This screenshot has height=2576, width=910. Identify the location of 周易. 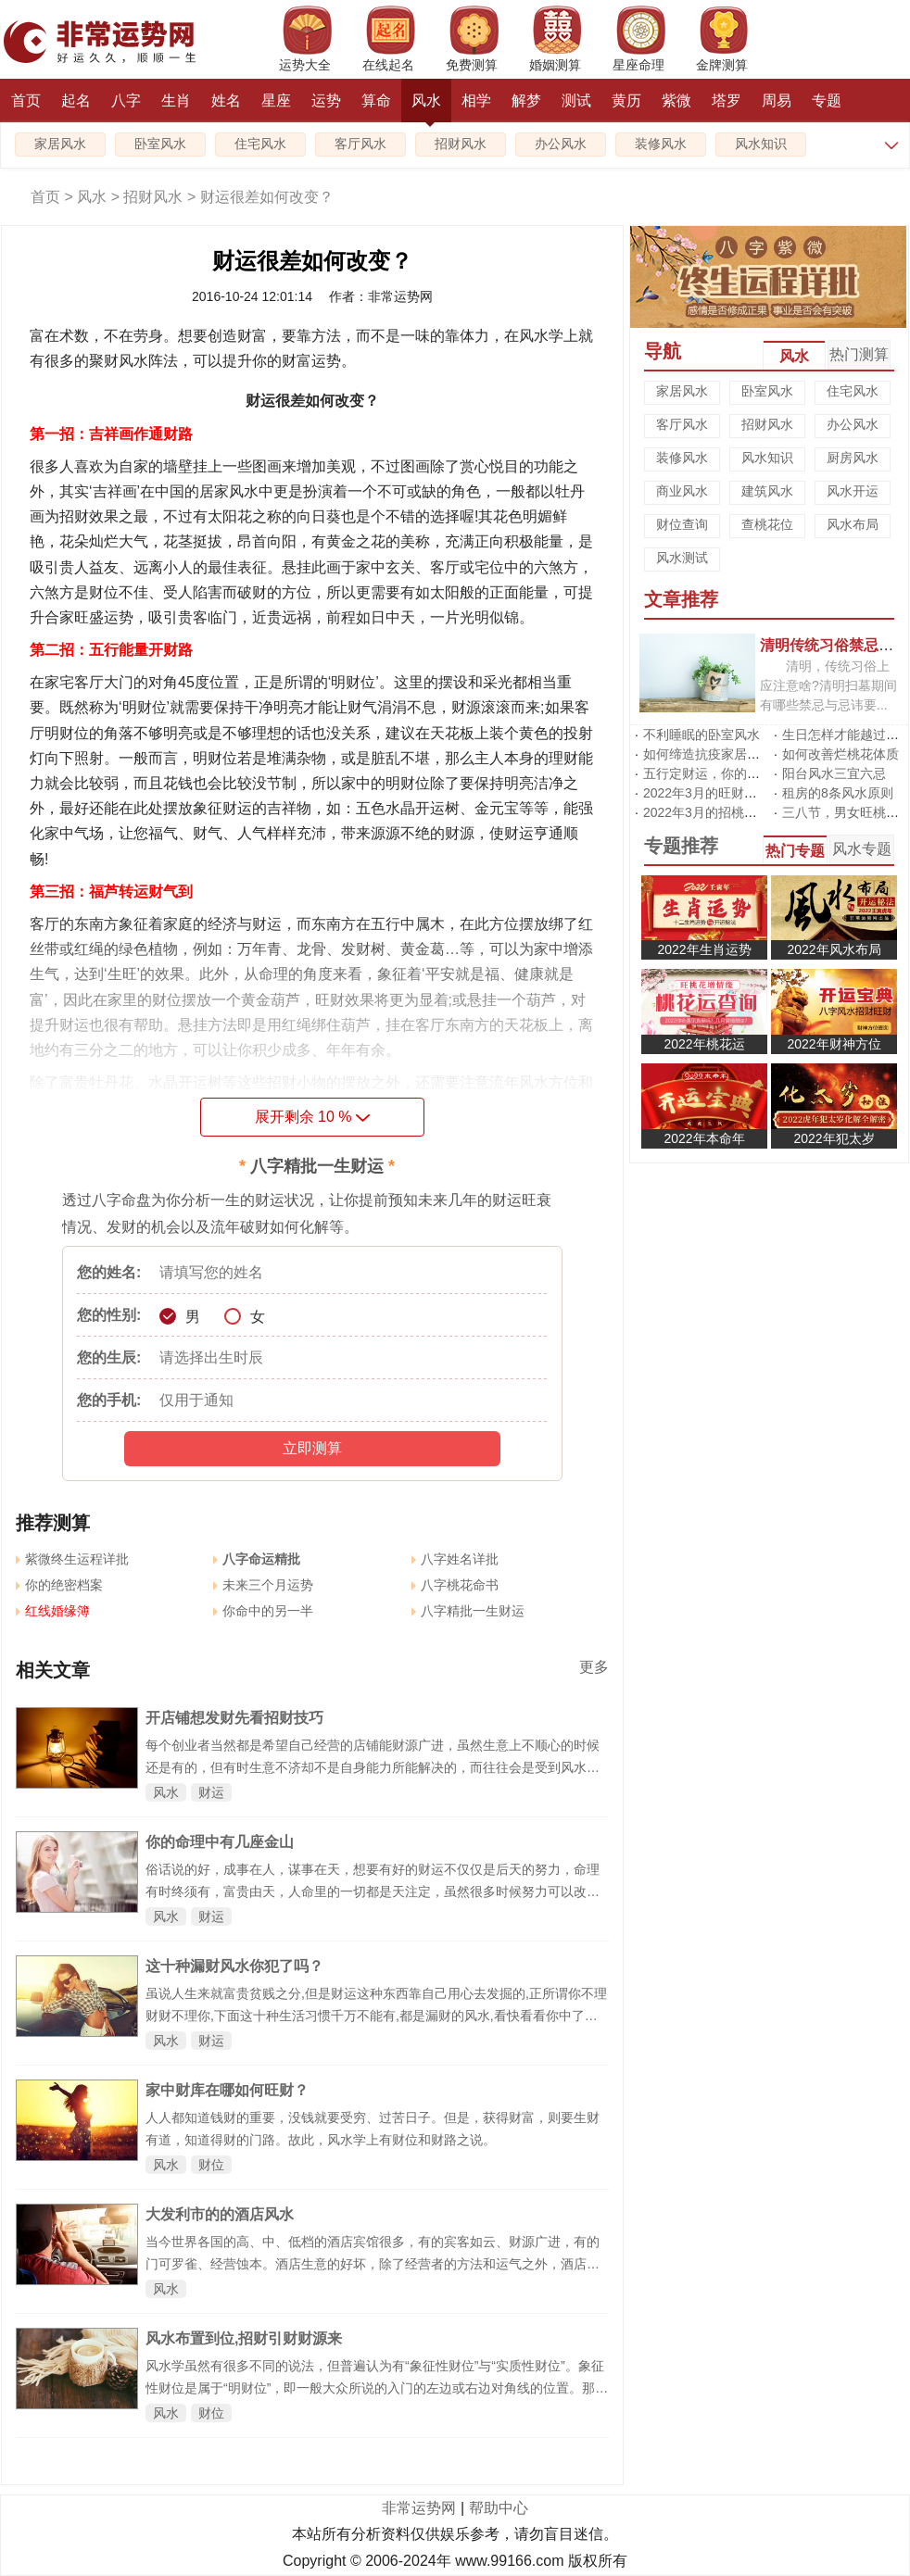
(776, 100).